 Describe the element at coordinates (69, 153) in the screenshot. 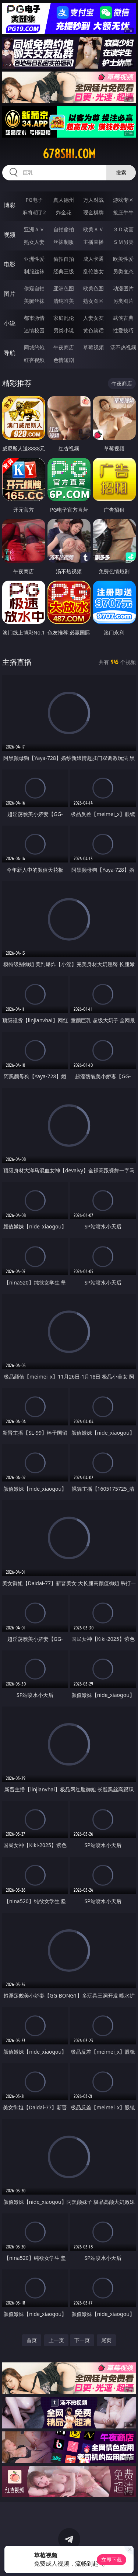

I see `678shi.com` at that location.